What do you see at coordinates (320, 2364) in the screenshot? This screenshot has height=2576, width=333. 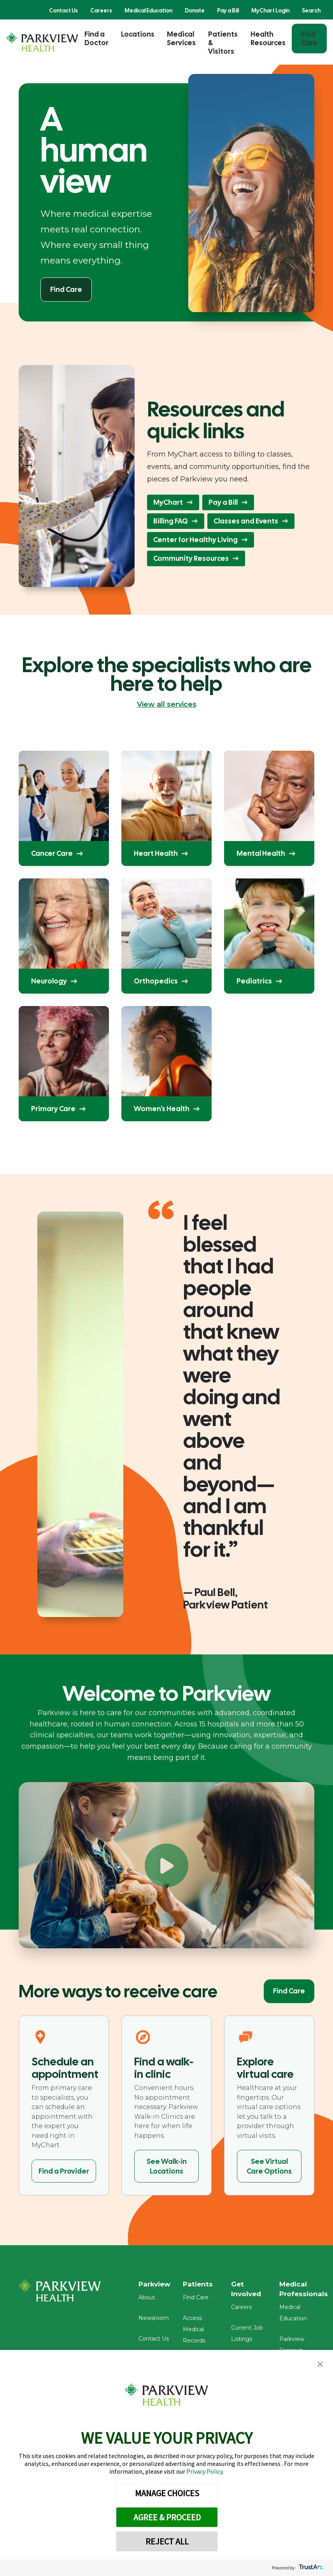 I see `[button]` at bounding box center [320, 2364].